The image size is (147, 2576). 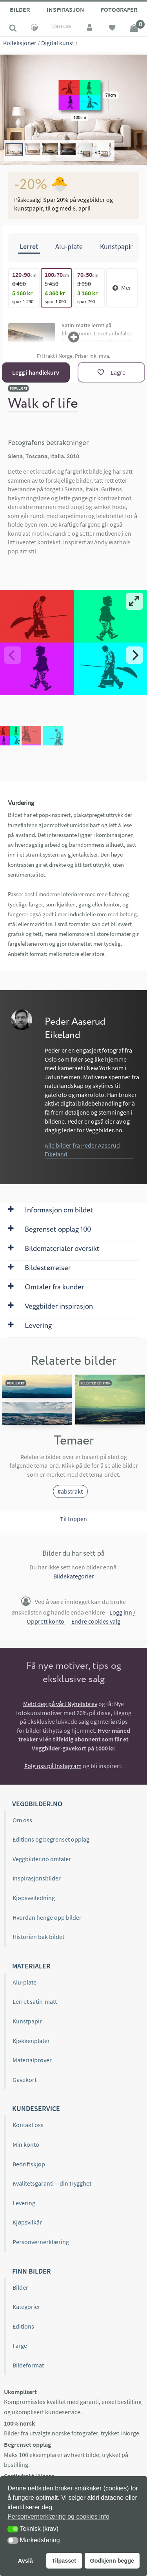 What do you see at coordinates (26, 2307) in the screenshot?
I see `Kategorier` at bounding box center [26, 2307].